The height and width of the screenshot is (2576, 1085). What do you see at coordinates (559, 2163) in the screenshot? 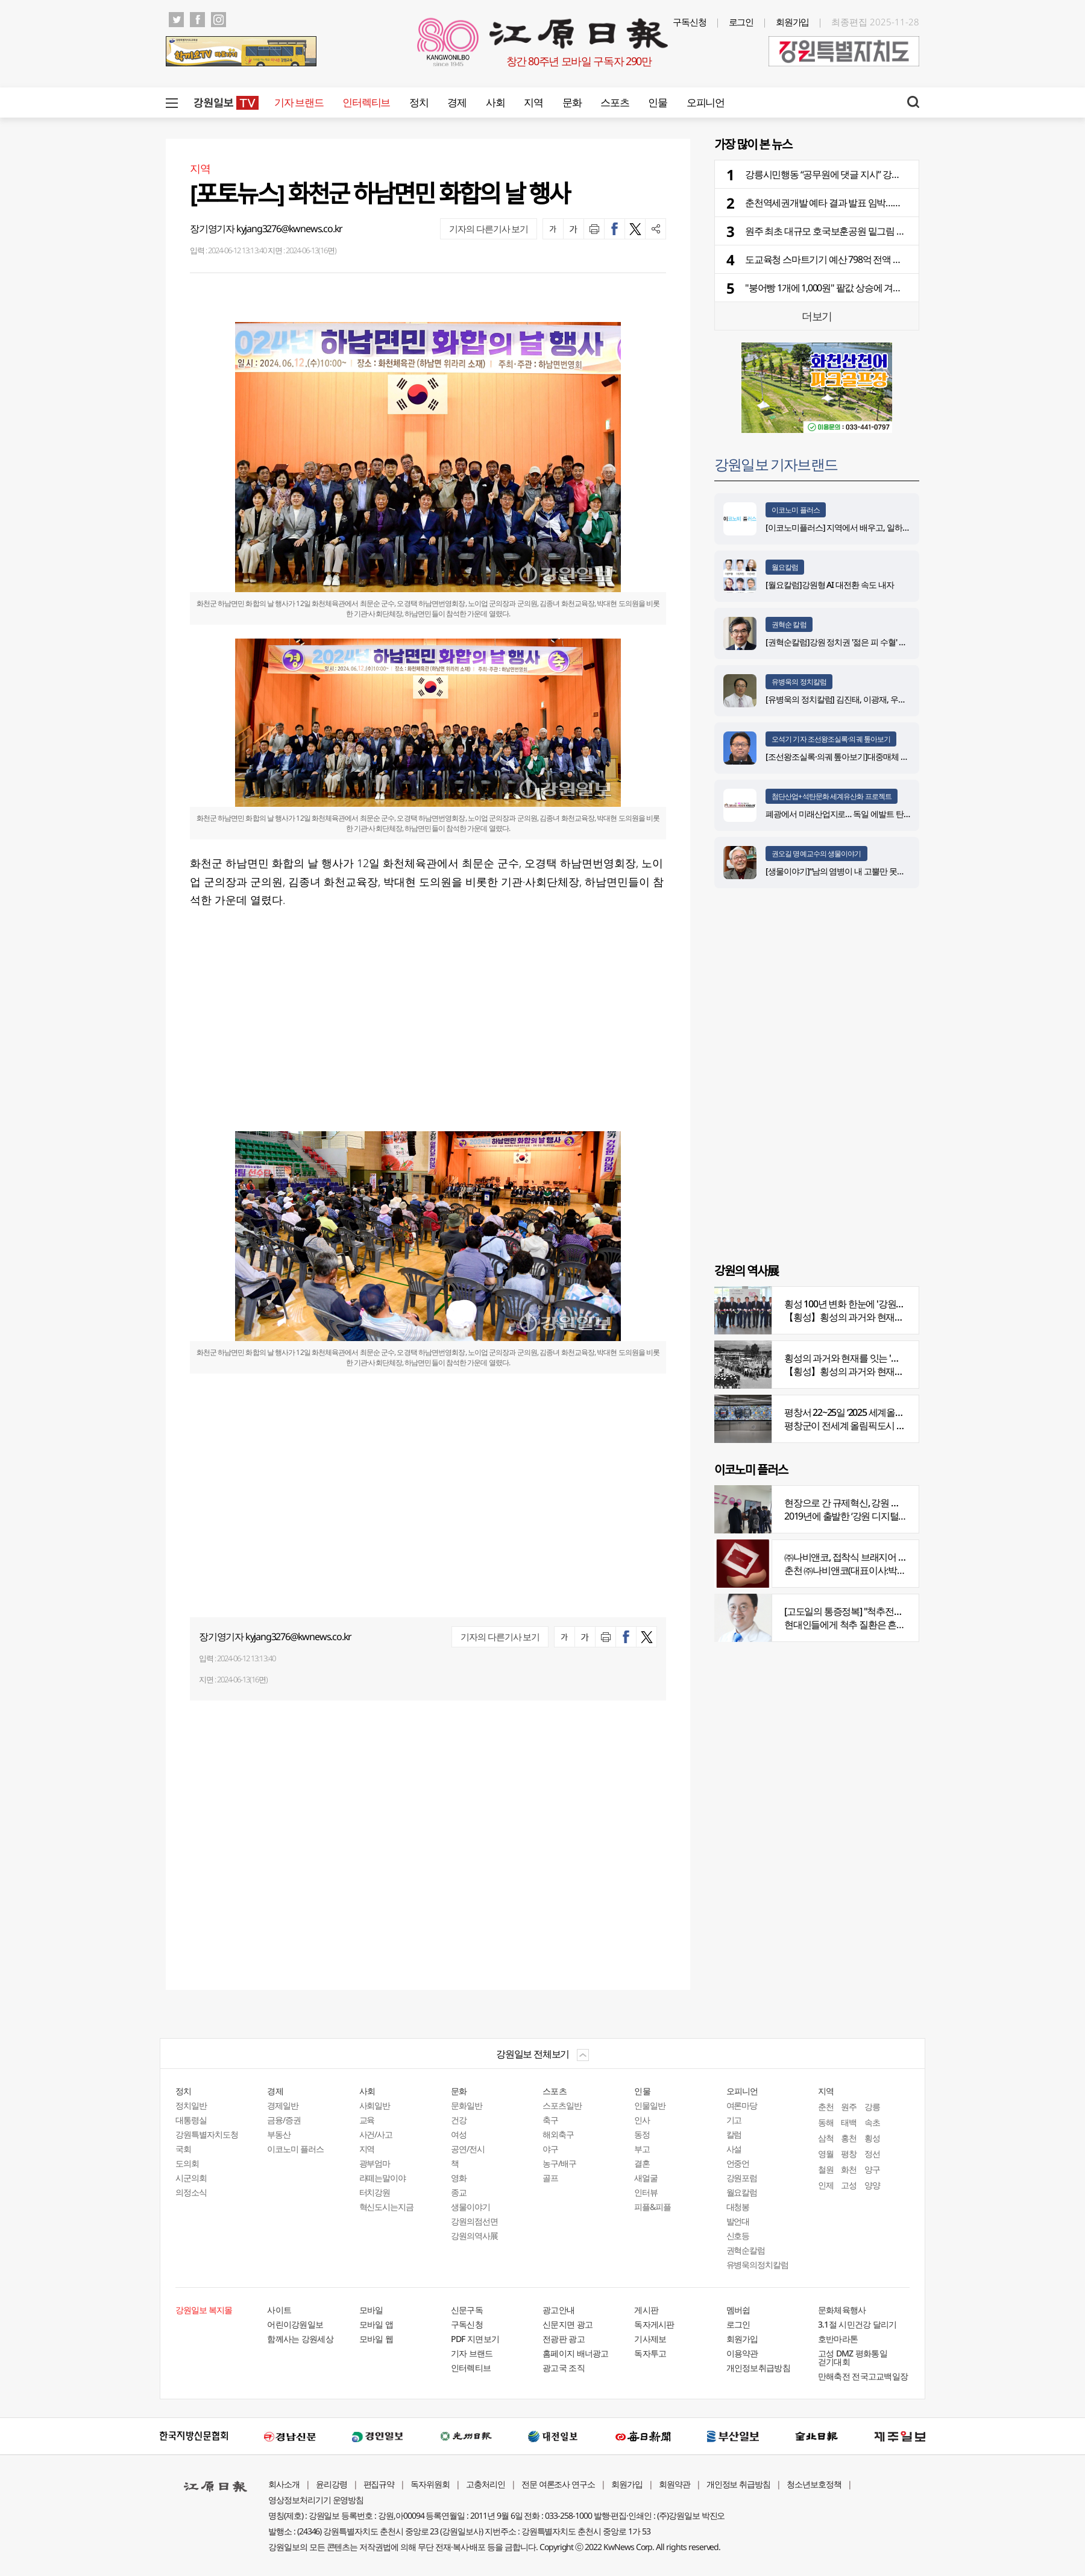
I see `농구/배구` at bounding box center [559, 2163].